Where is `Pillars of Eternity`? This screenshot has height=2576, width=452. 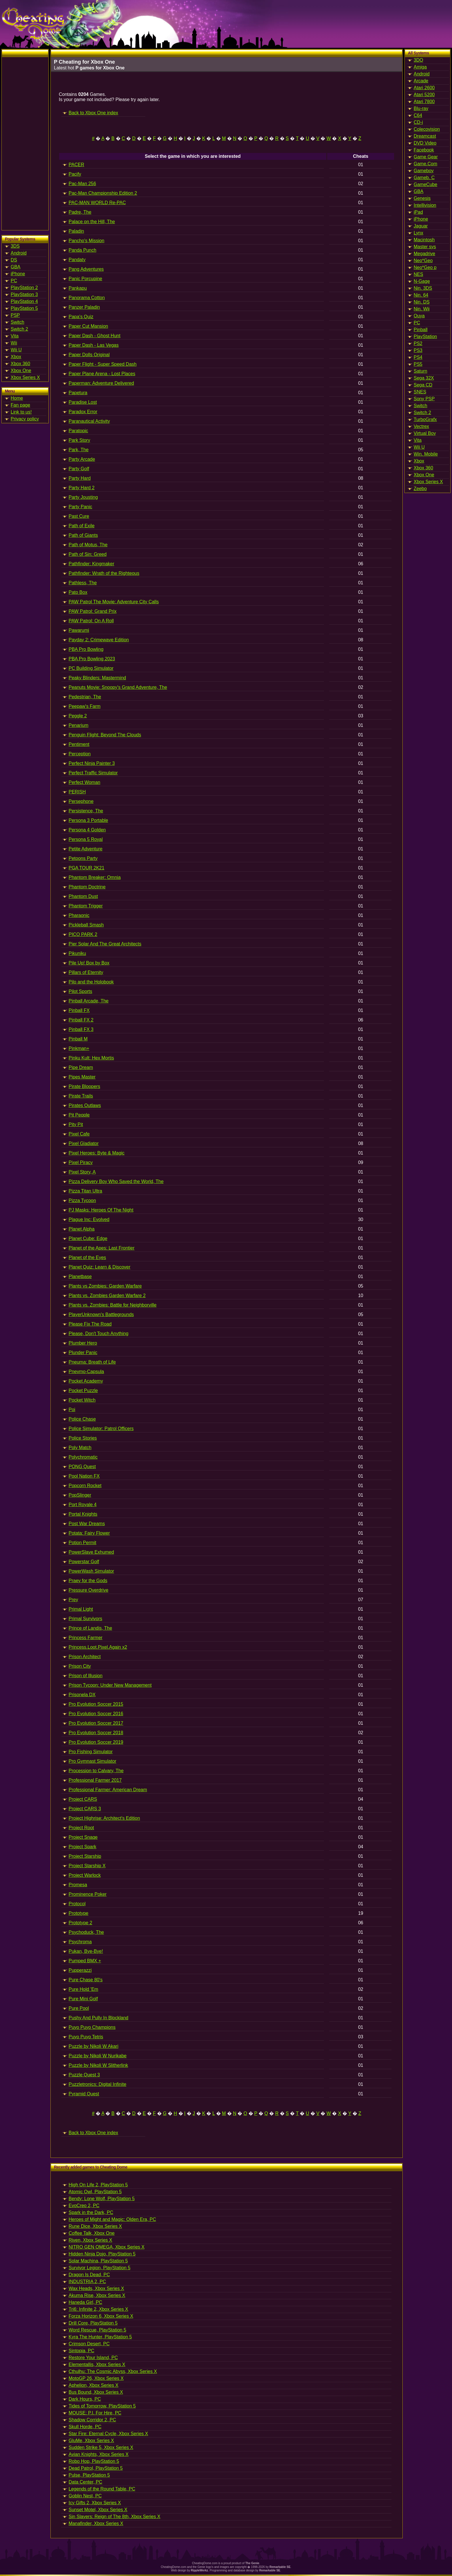 Pillars of Eternity is located at coordinates (86, 972).